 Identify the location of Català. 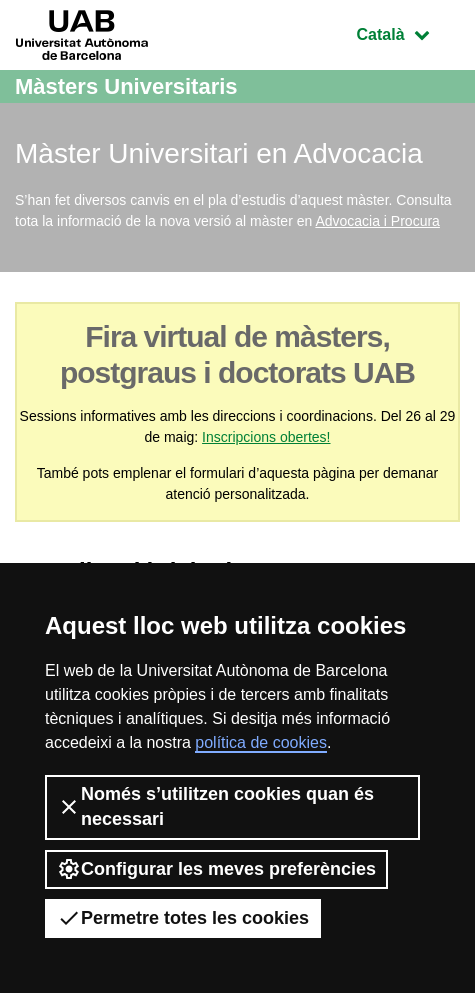
(408, 32).